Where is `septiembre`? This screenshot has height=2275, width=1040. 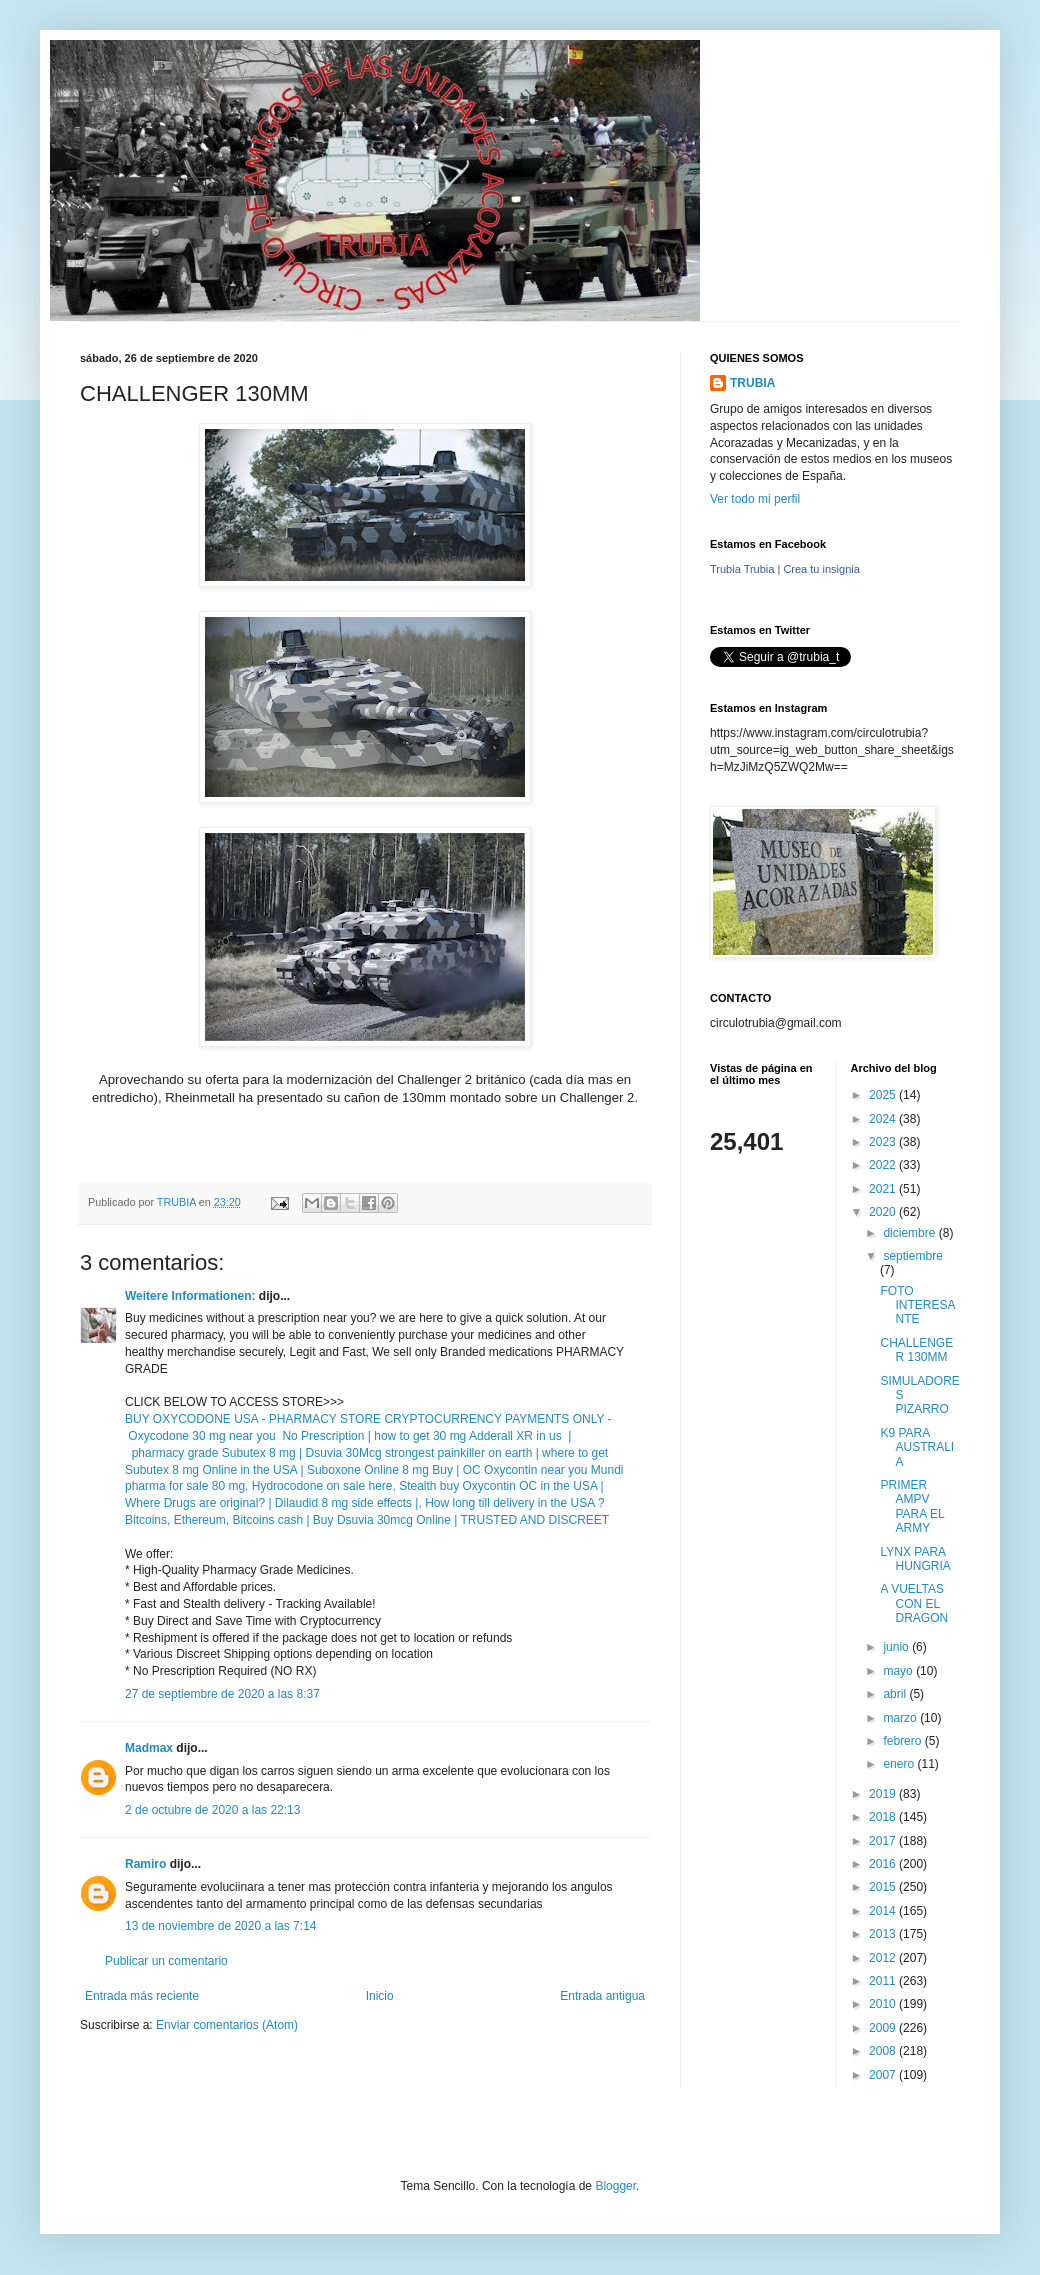 septiembre is located at coordinates (912, 1256).